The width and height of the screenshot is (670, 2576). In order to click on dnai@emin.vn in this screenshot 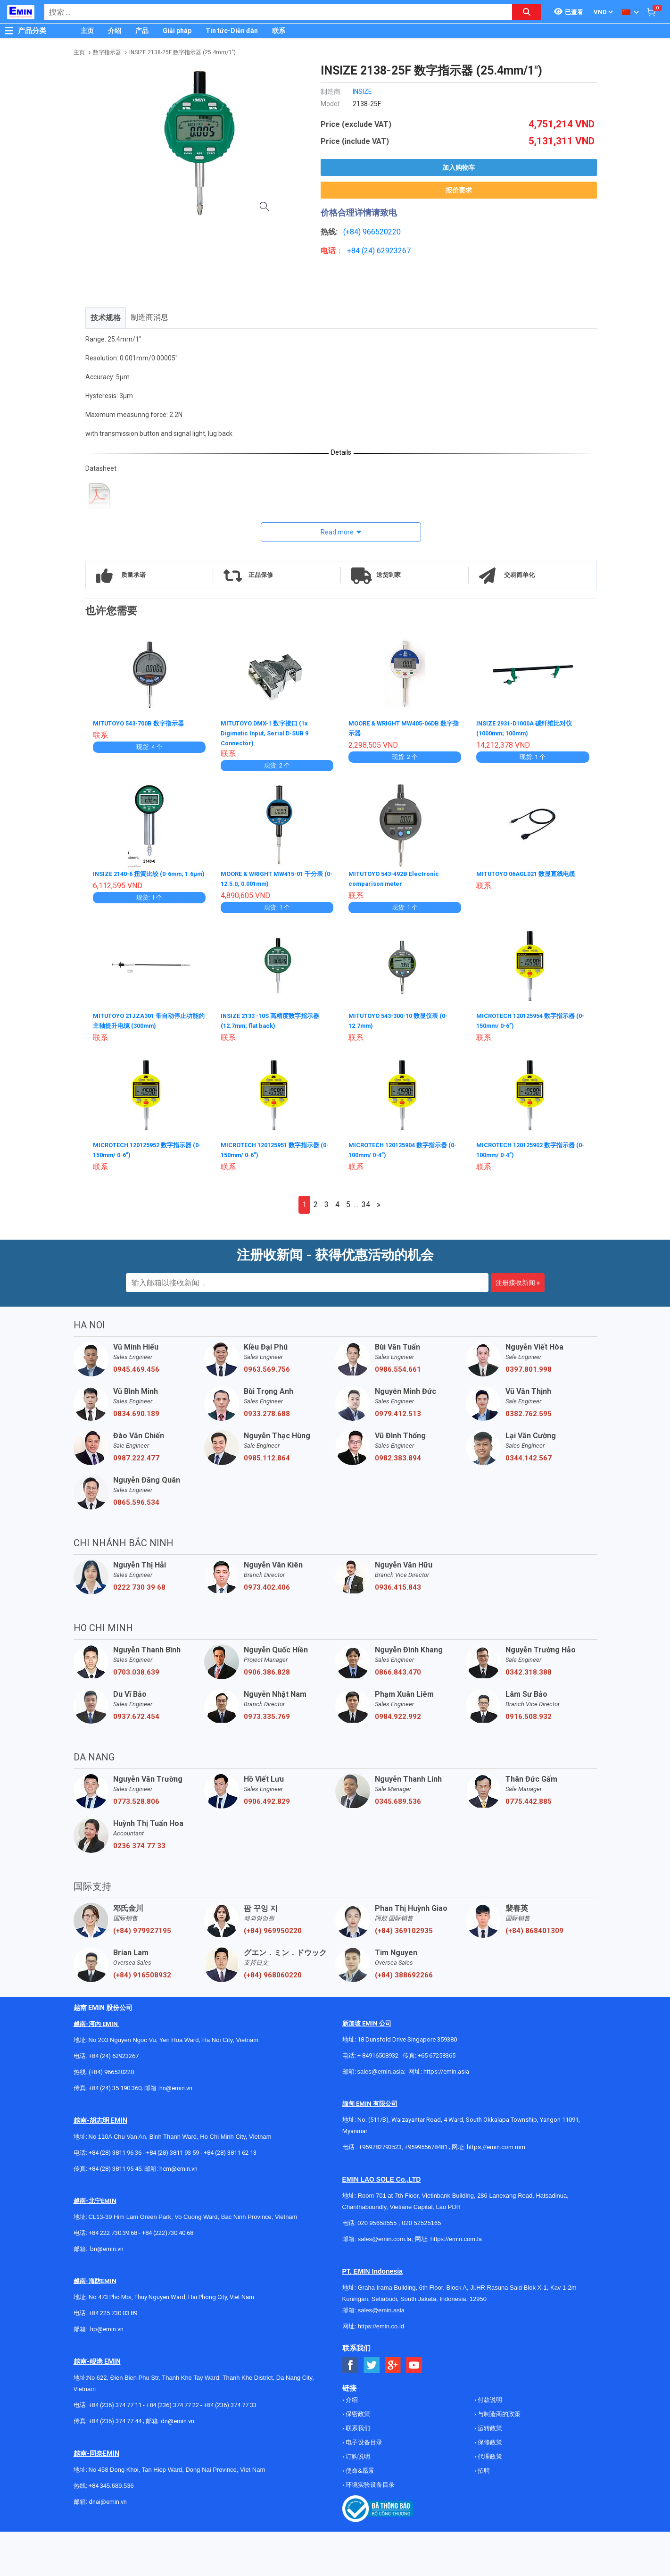, I will do `click(108, 2498)`.